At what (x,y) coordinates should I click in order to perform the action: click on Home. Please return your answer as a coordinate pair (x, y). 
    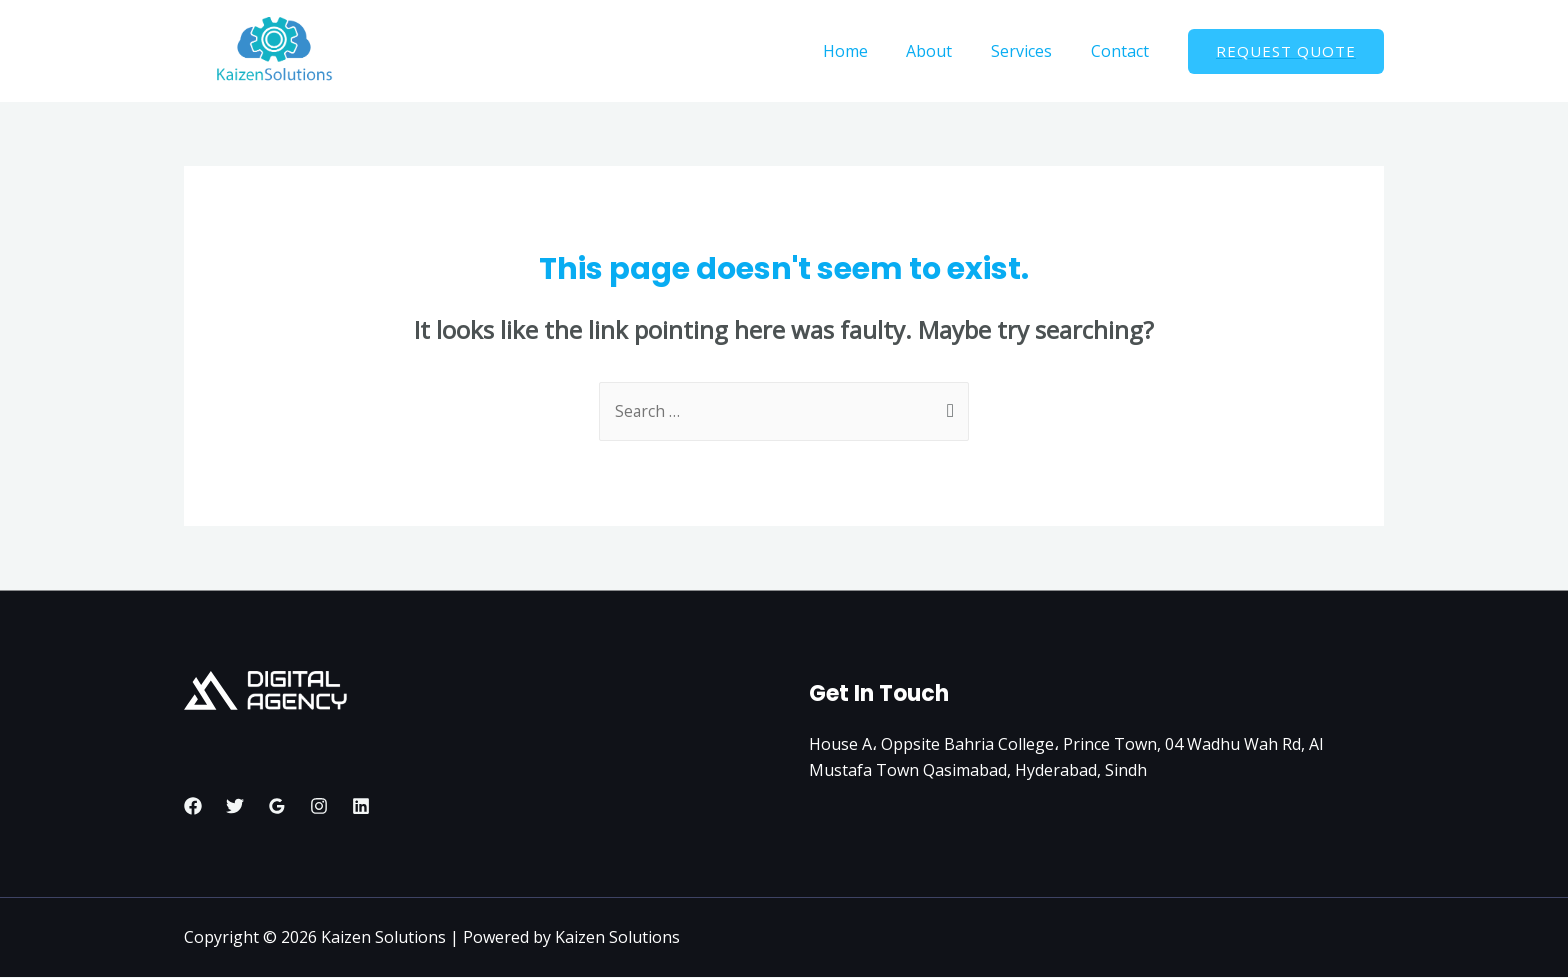
    Looking at the image, I should click on (868, 51).